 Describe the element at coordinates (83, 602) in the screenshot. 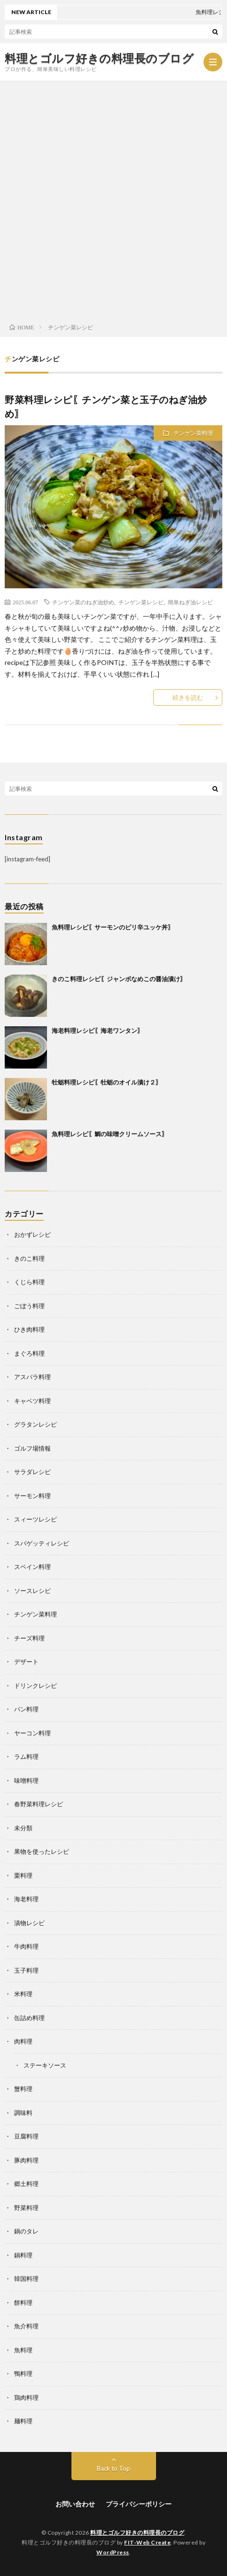

I see `チンゲン菜のねぎ油炒め` at that location.